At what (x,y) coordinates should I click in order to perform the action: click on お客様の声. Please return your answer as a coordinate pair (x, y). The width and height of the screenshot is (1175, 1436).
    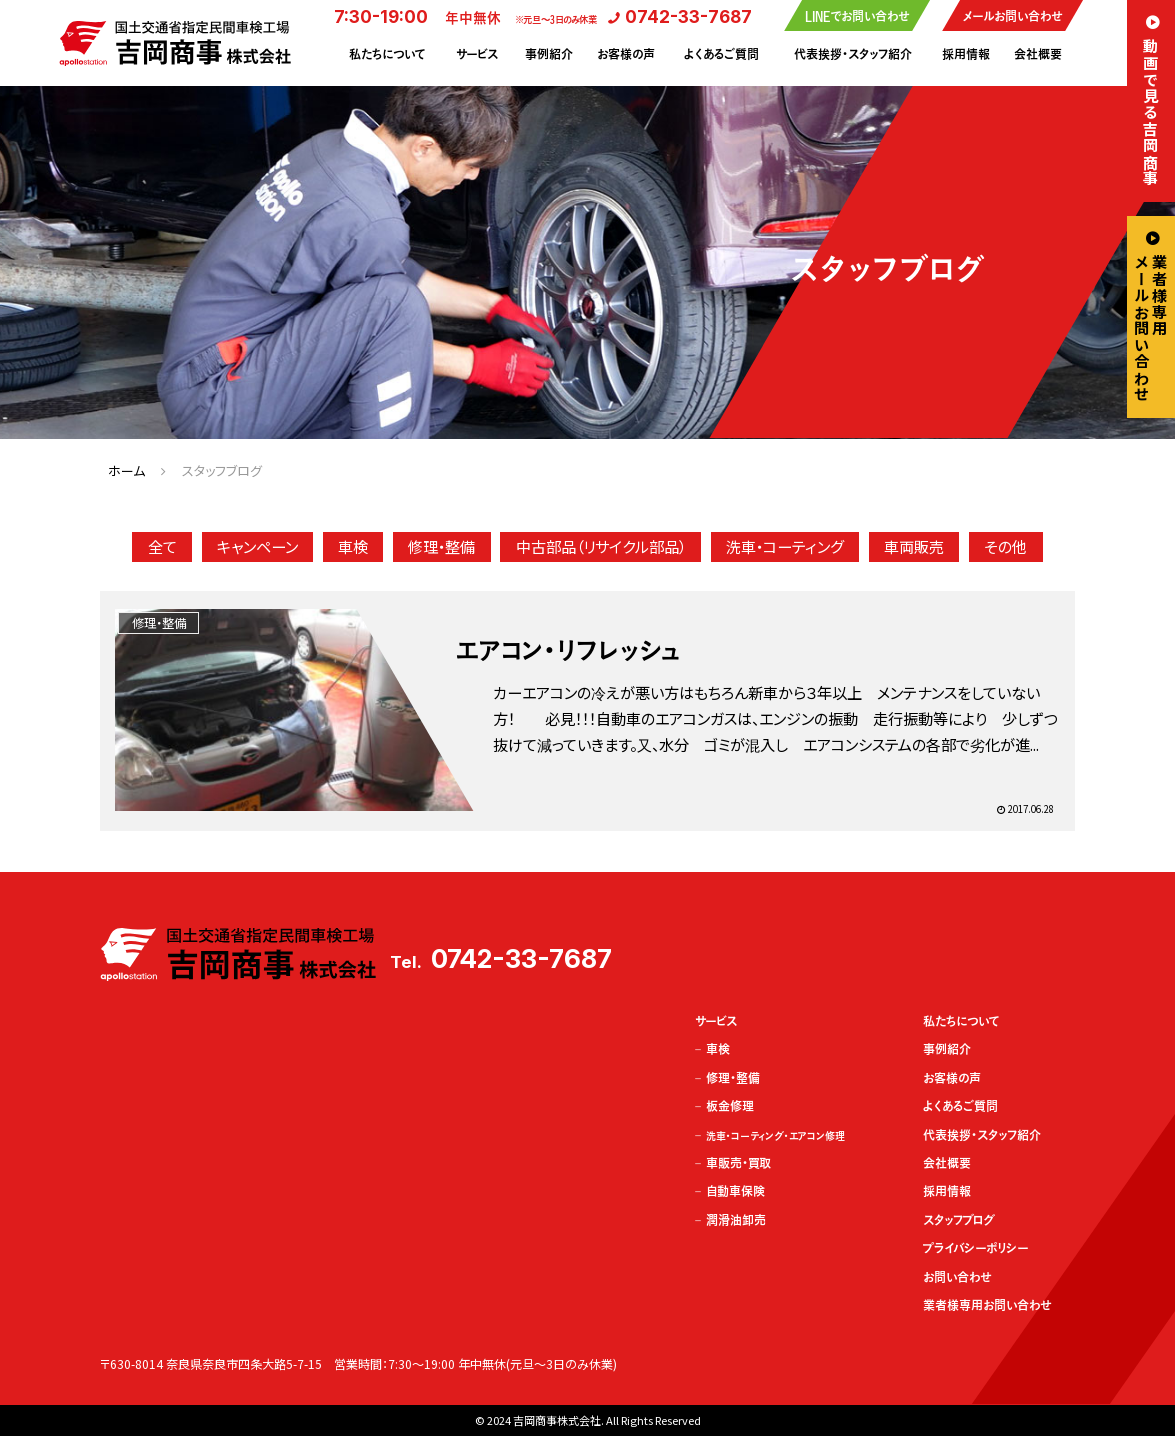
    Looking at the image, I should click on (626, 54).